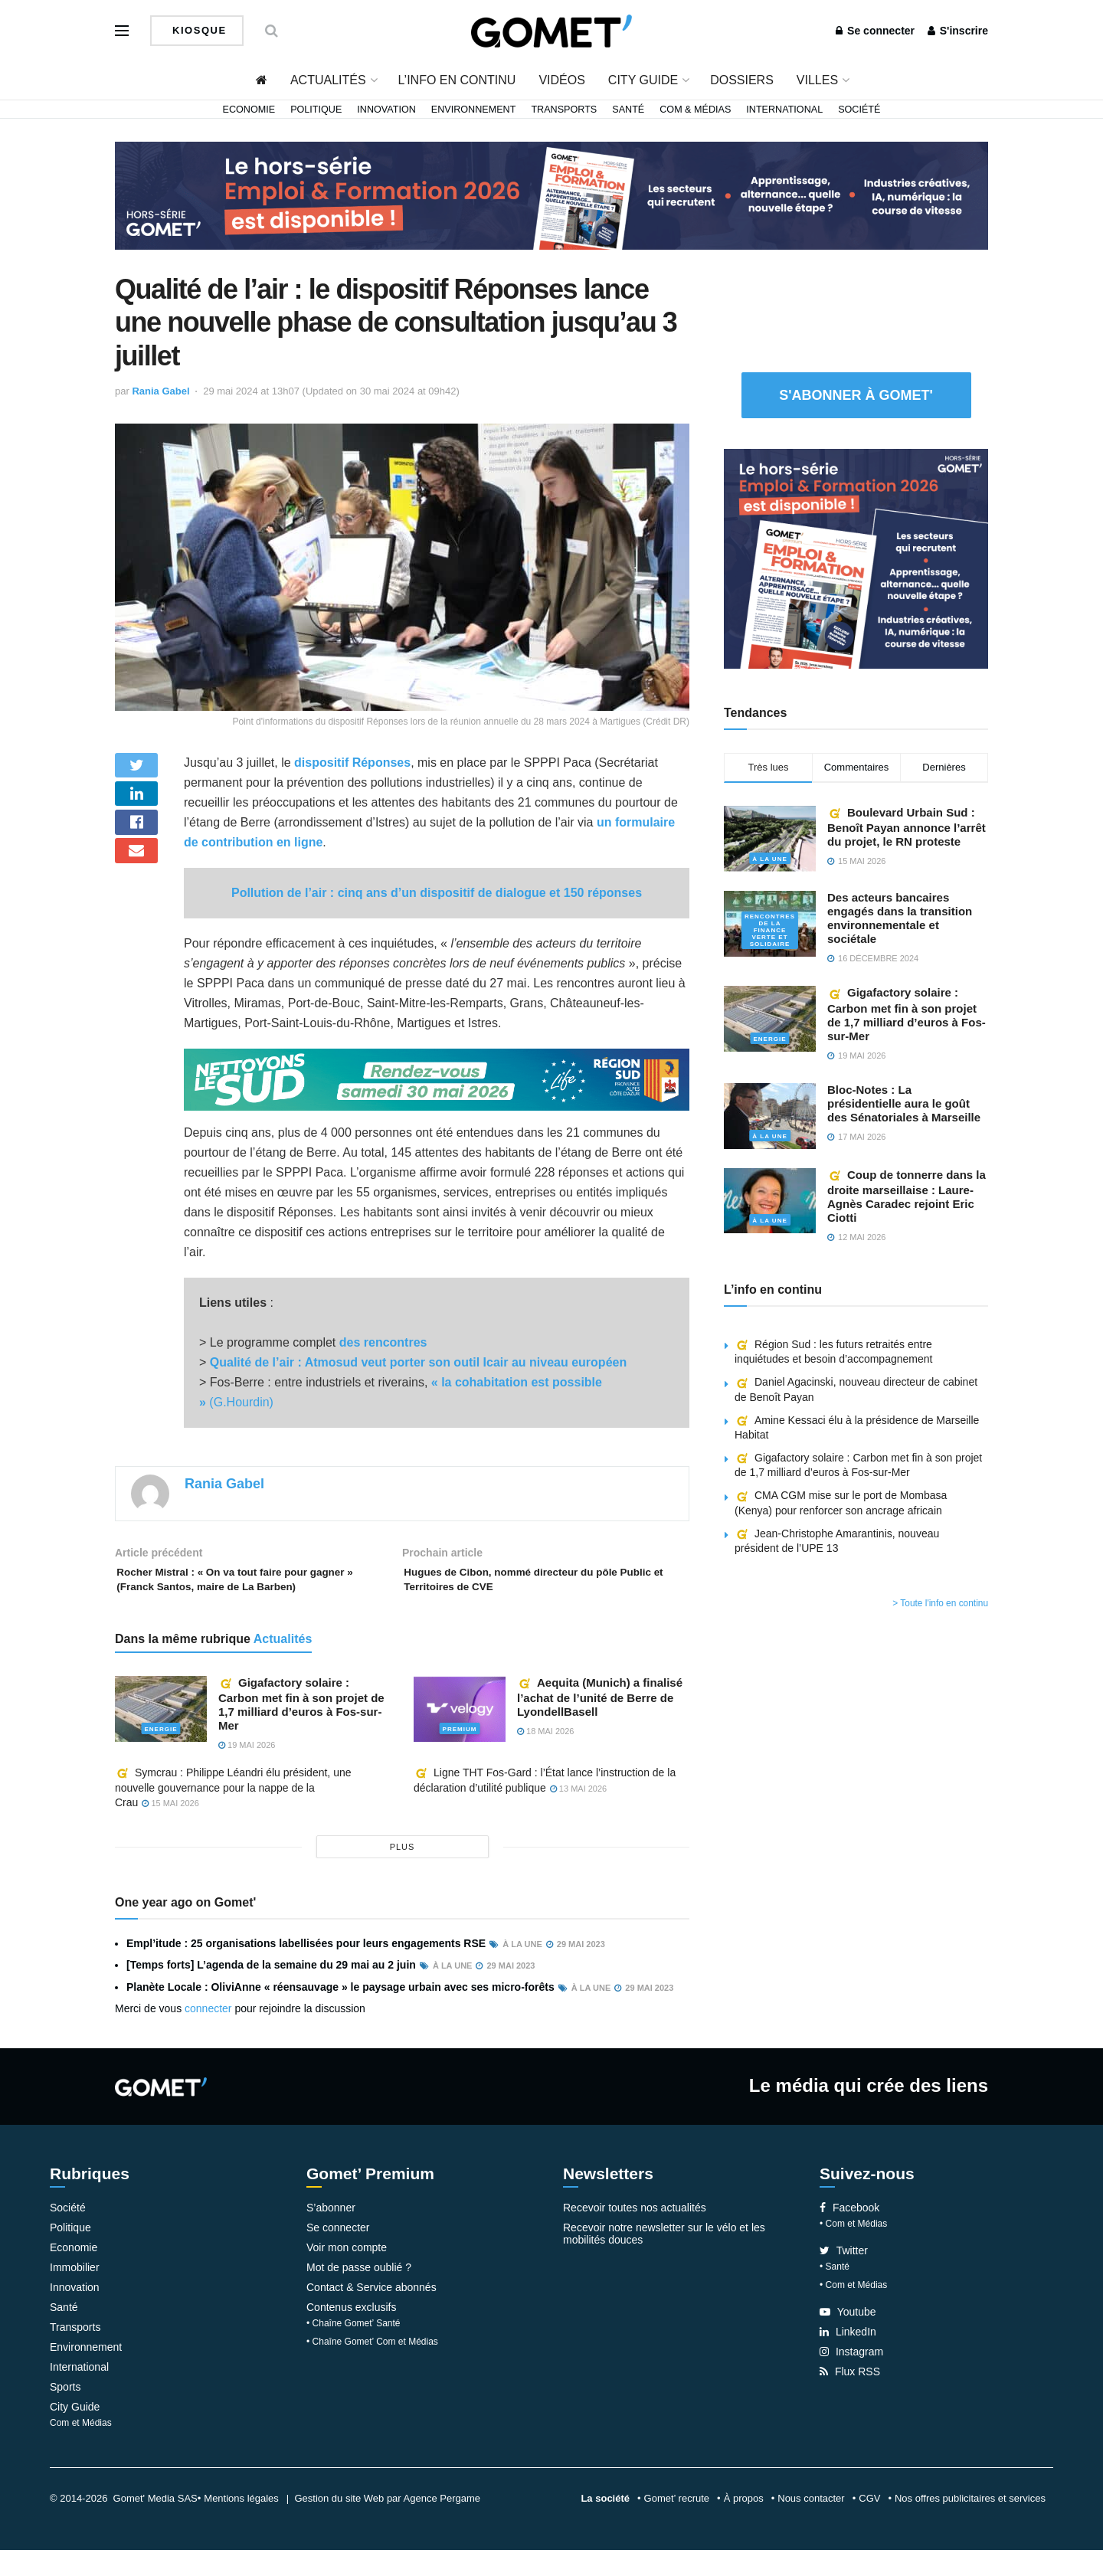  I want to click on Coup de tonnerre dans la droite marseillaise : Laure-Agnès Caradec rejoint Eric Ciotti, so click(906, 1196).